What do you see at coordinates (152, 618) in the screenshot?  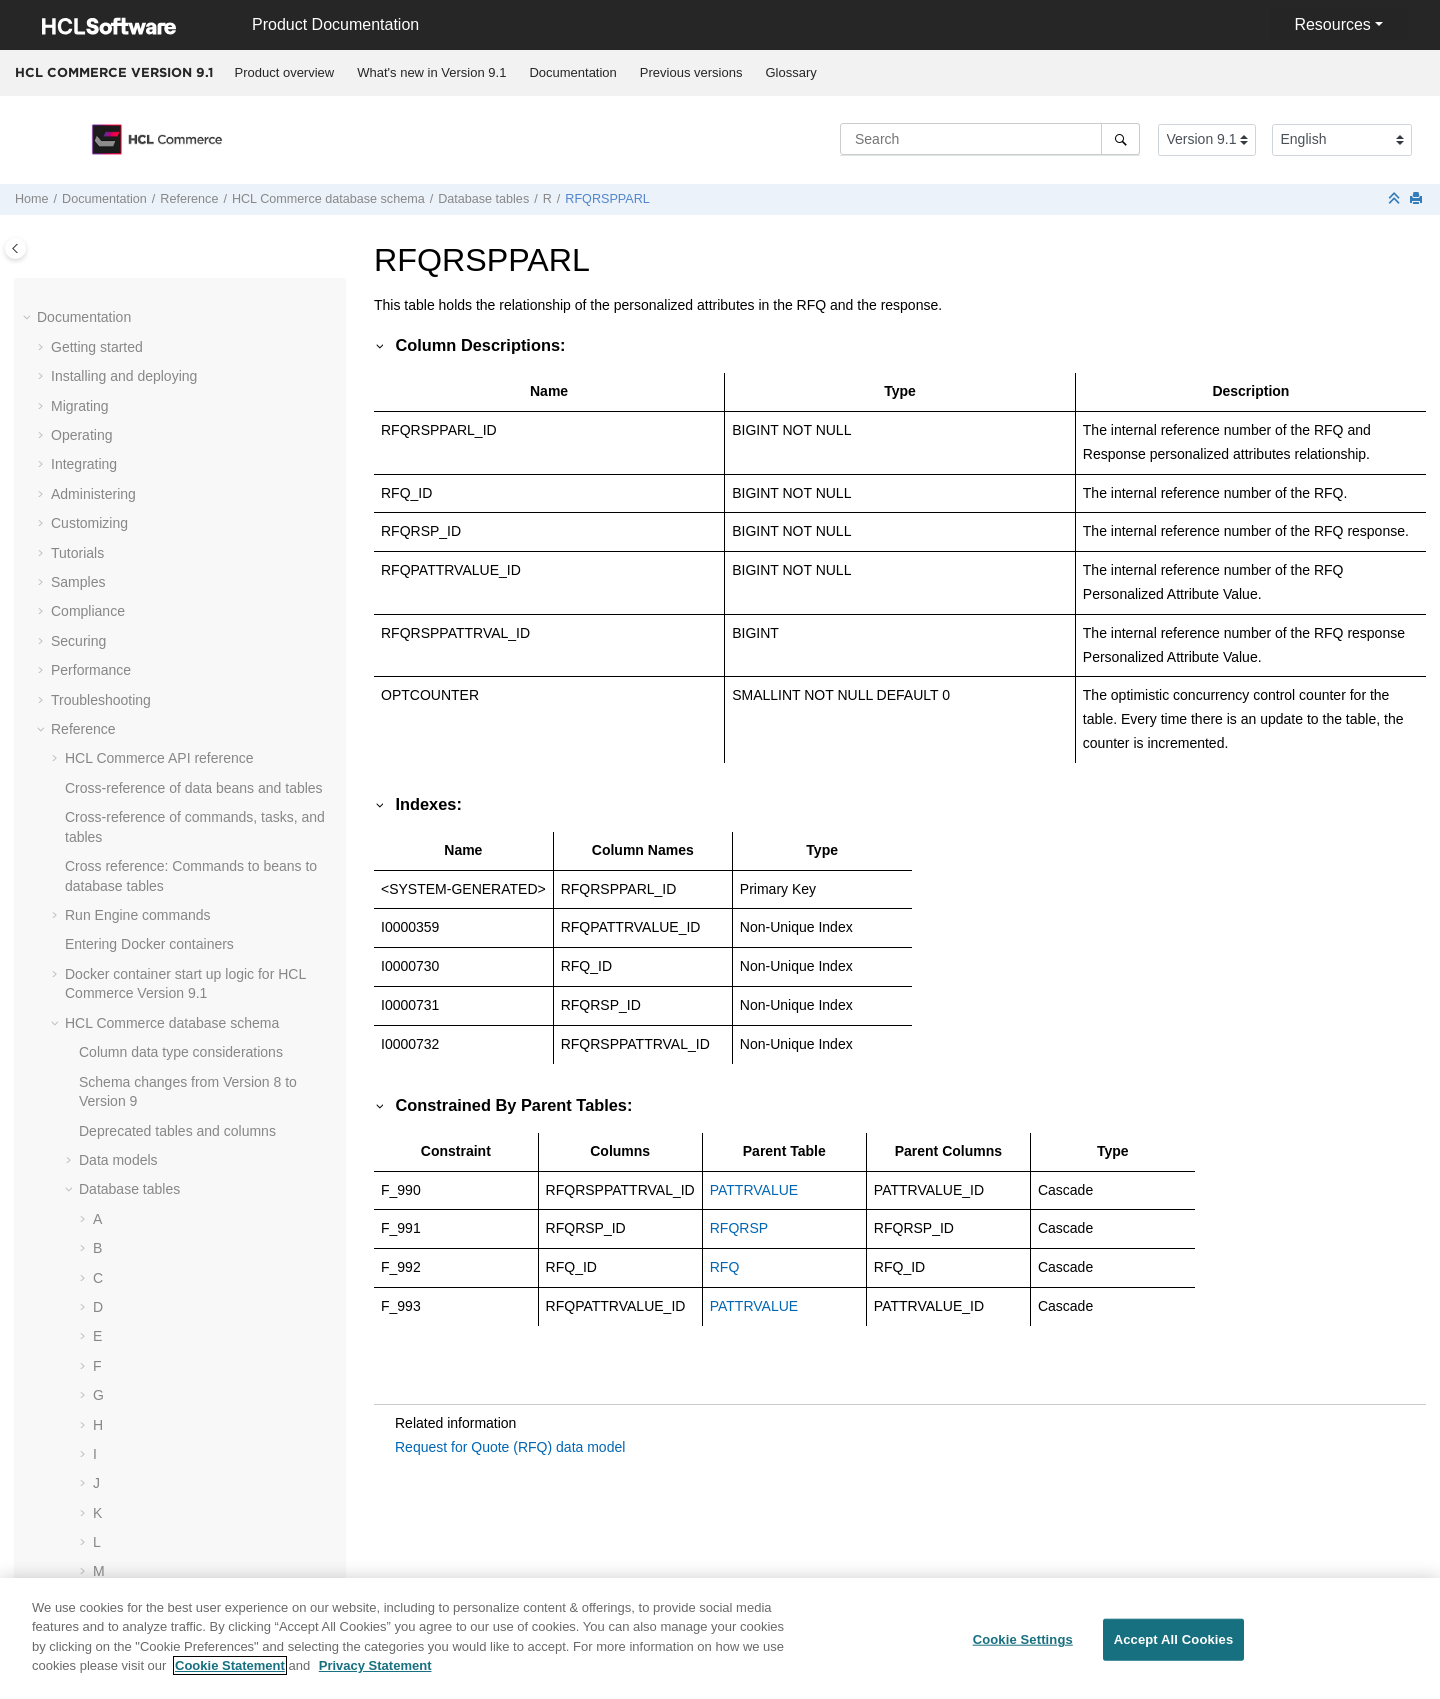 I see `RICHATTRCG` at bounding box center [152, 618].